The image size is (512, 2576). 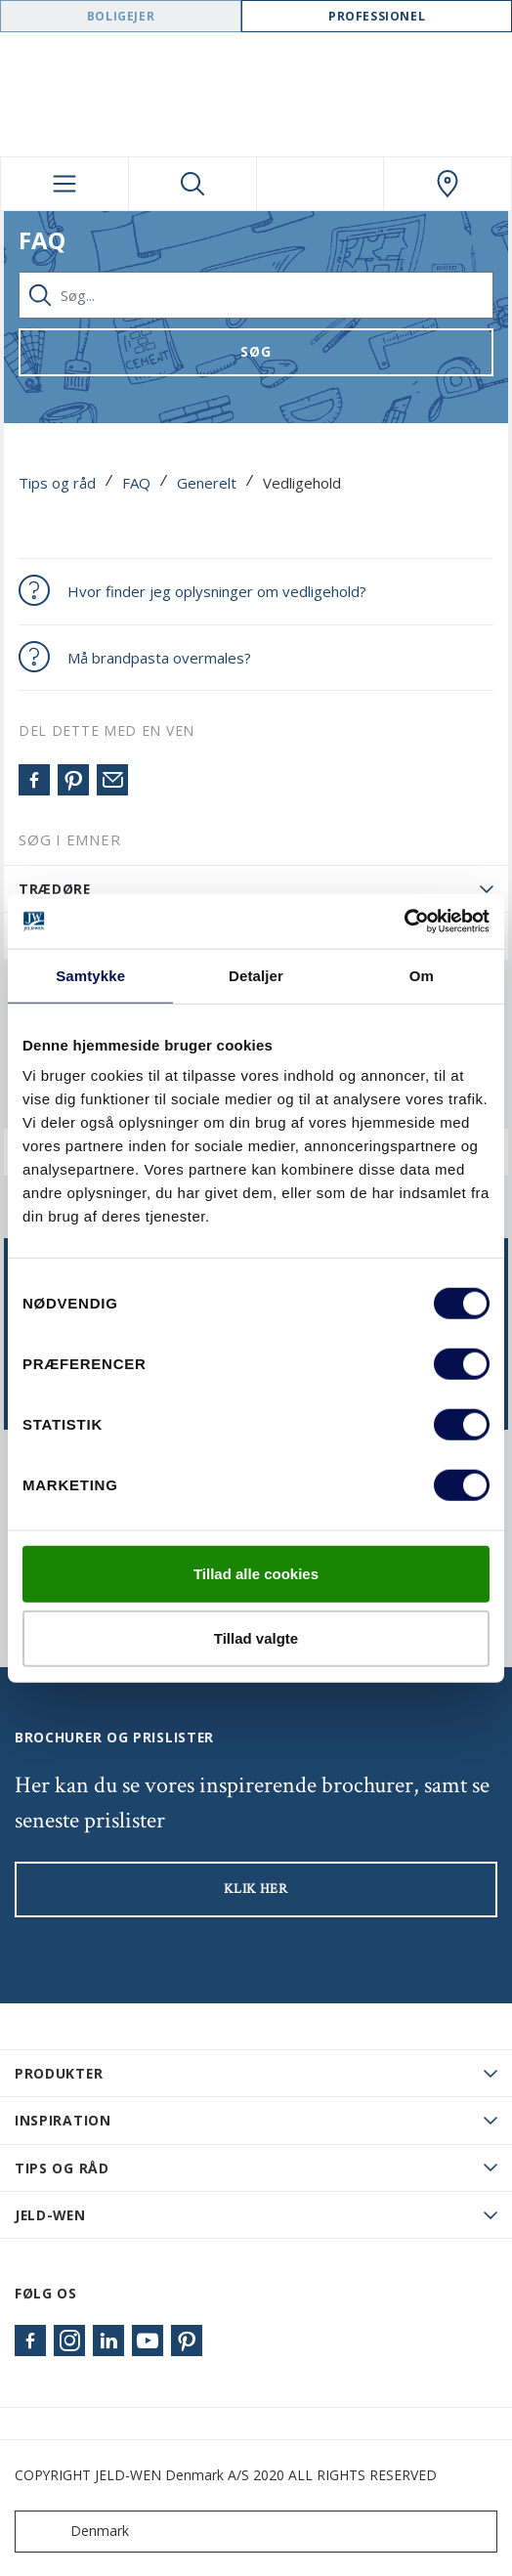 I want to click on Tillad alle cookies, so click(x=256, y=1574).